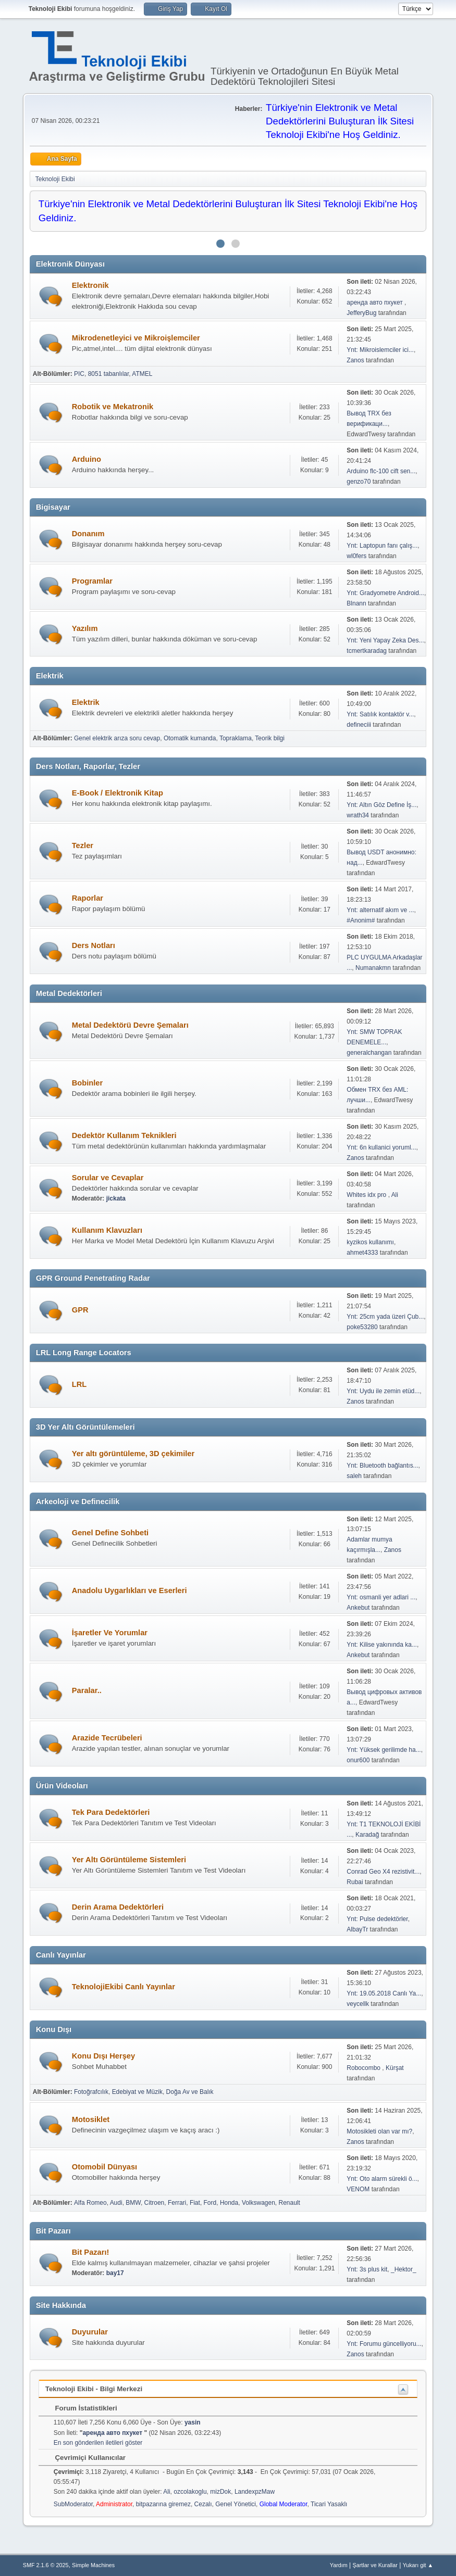  Describe the element at coordinates (355, 1882) in the screenshot. I see `Rubai` at that location.